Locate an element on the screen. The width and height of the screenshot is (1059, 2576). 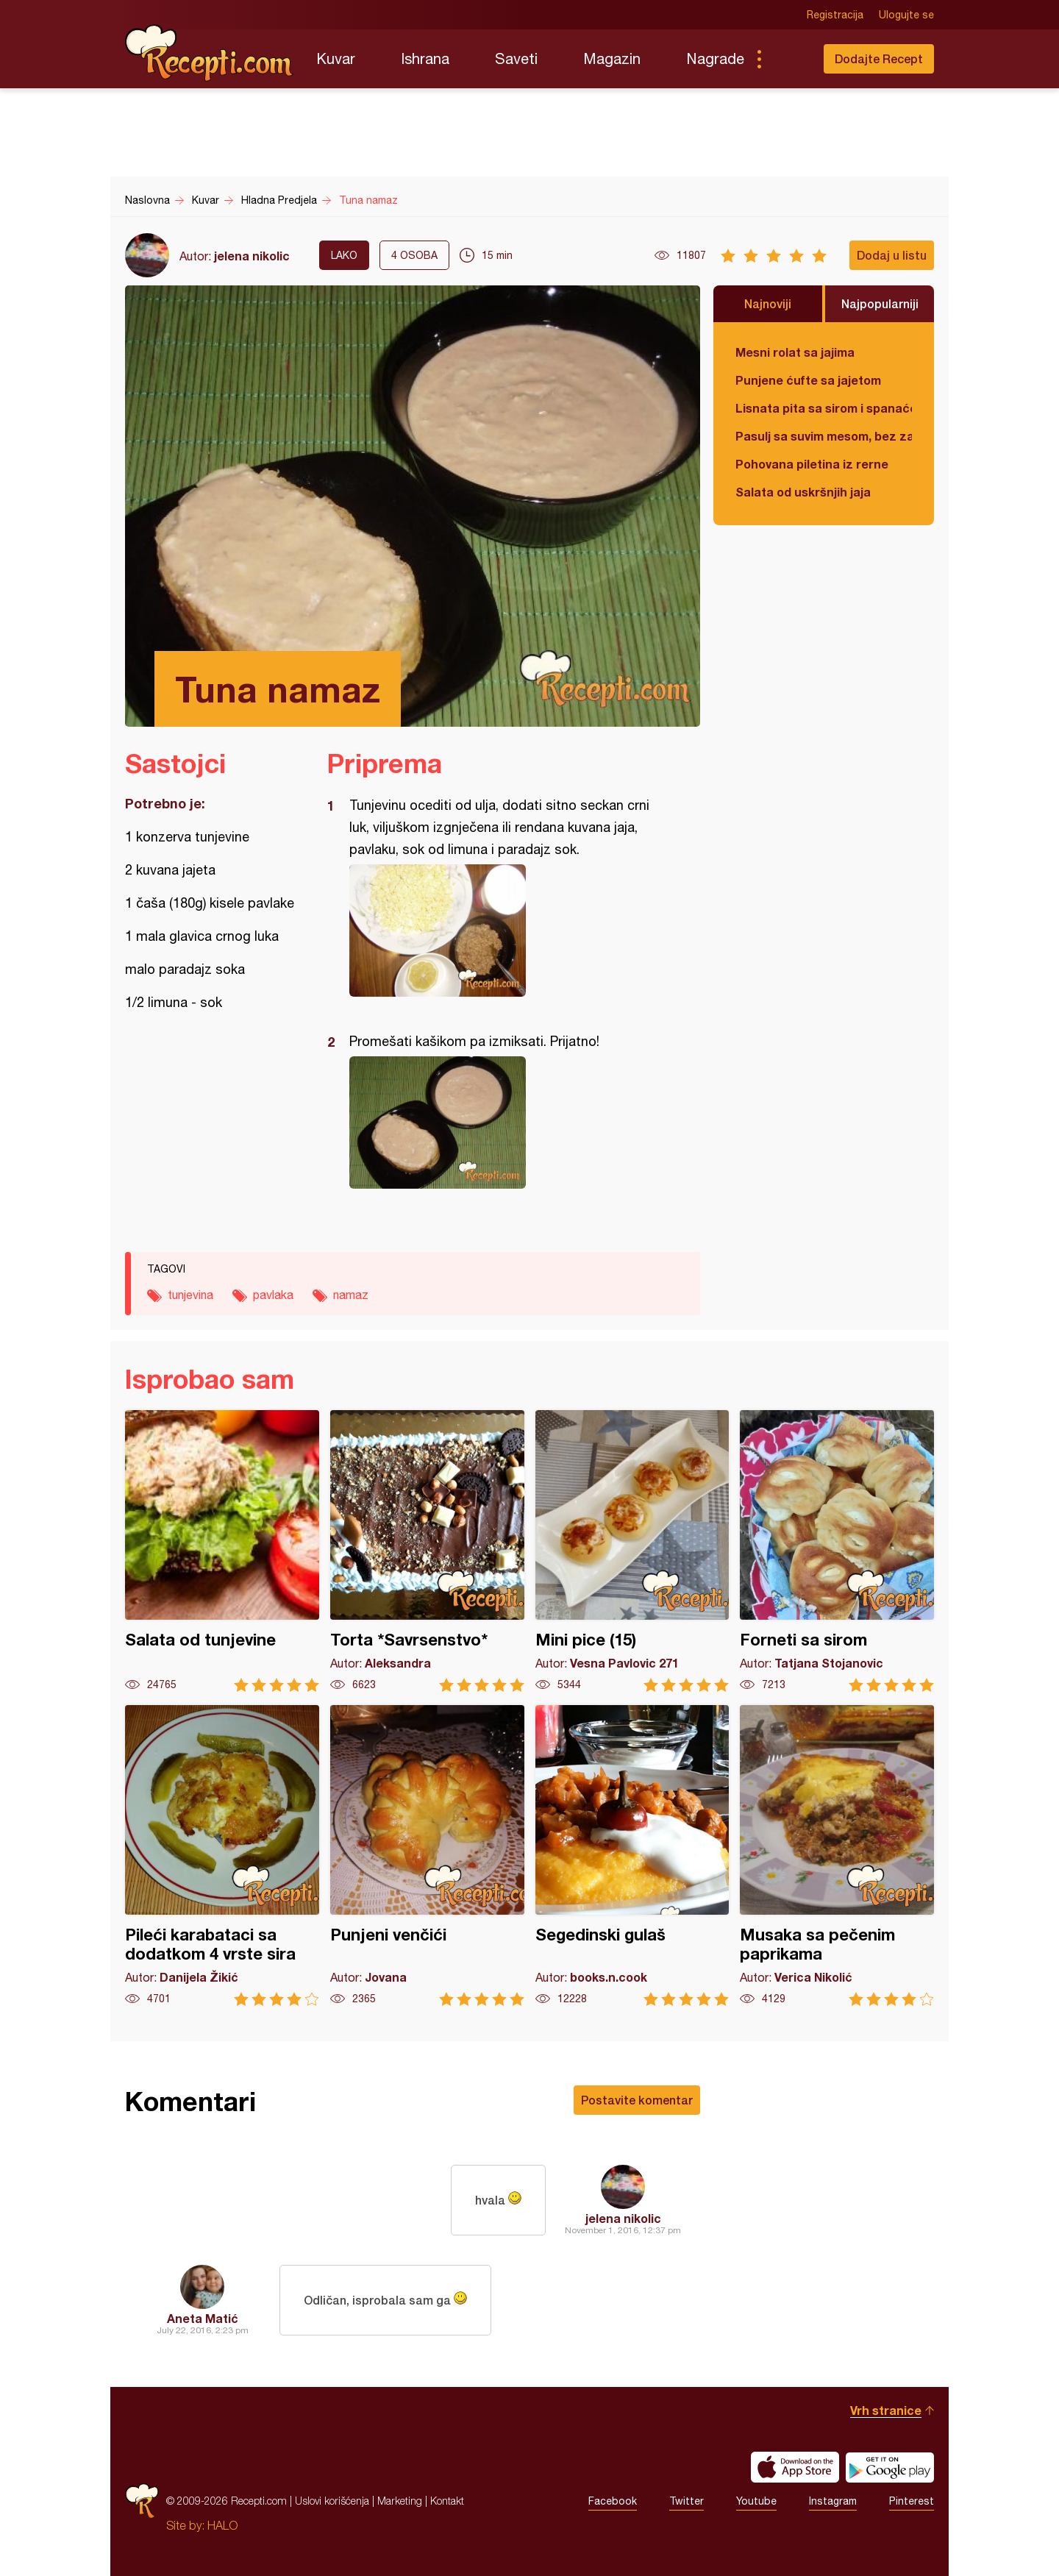
Ishrana is located at coordinates (425, 58).